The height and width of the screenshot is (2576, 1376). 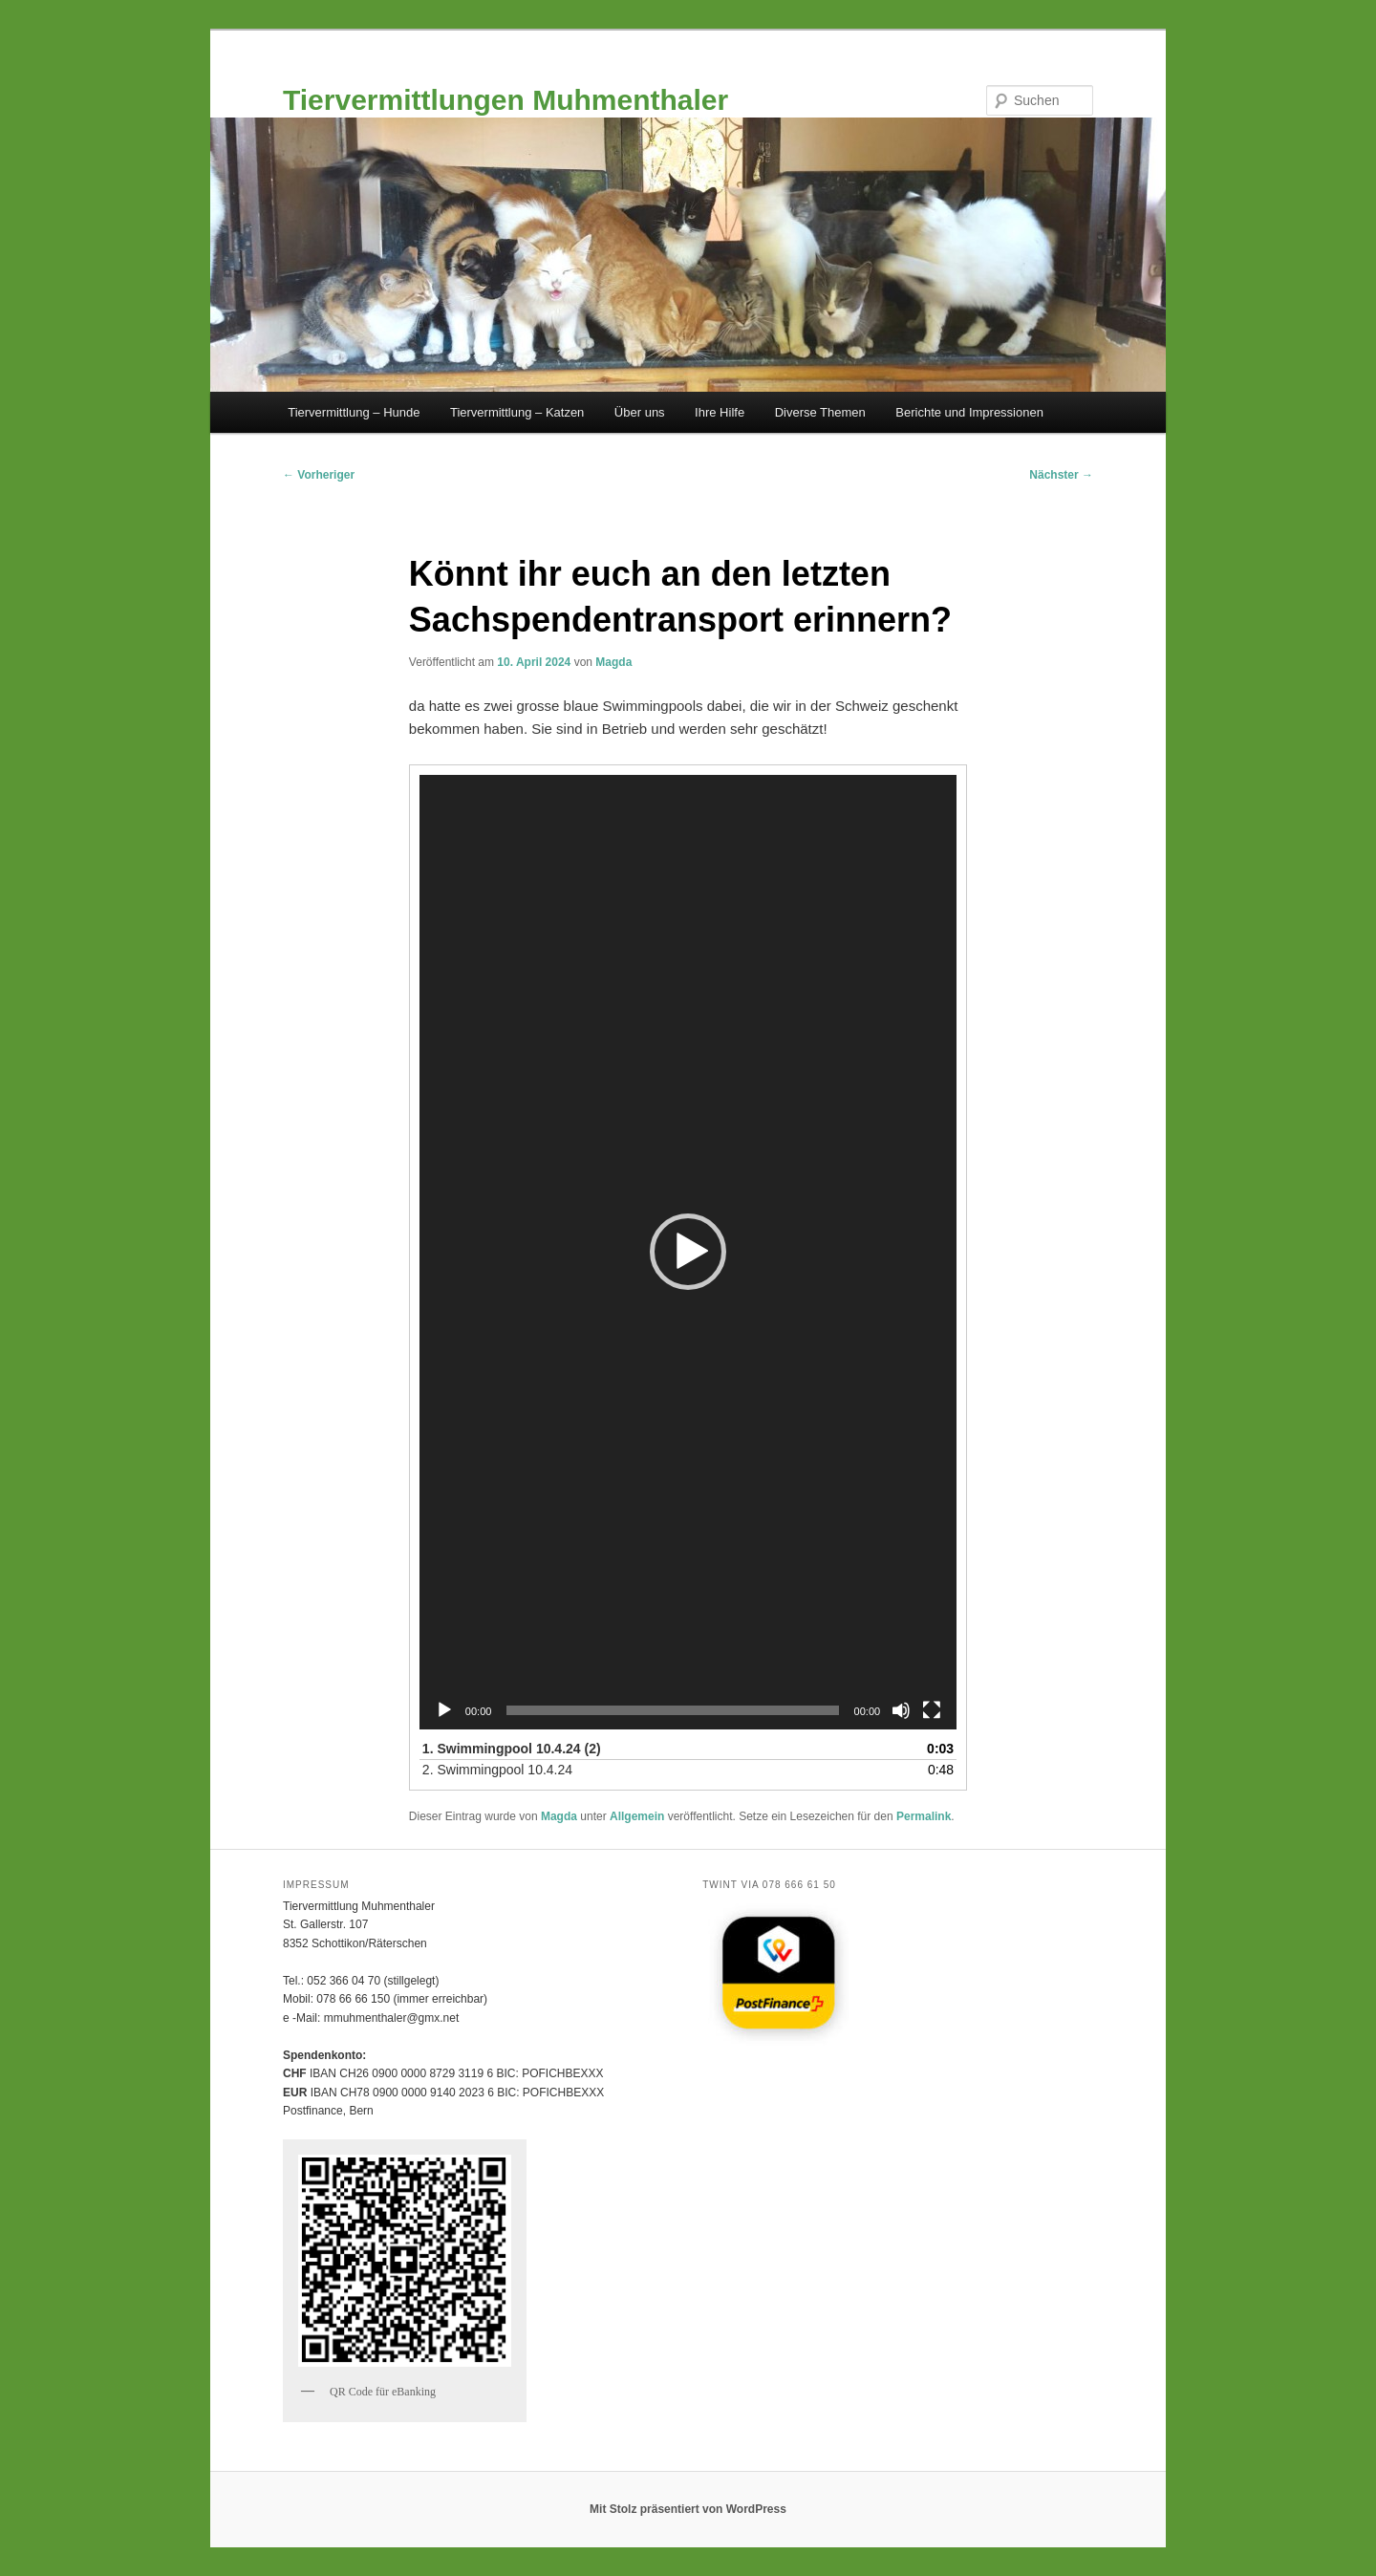 What do you see at coordinates (639, 412) in the screenshot?
I see `Über uns` at bounding box center [639, 412].